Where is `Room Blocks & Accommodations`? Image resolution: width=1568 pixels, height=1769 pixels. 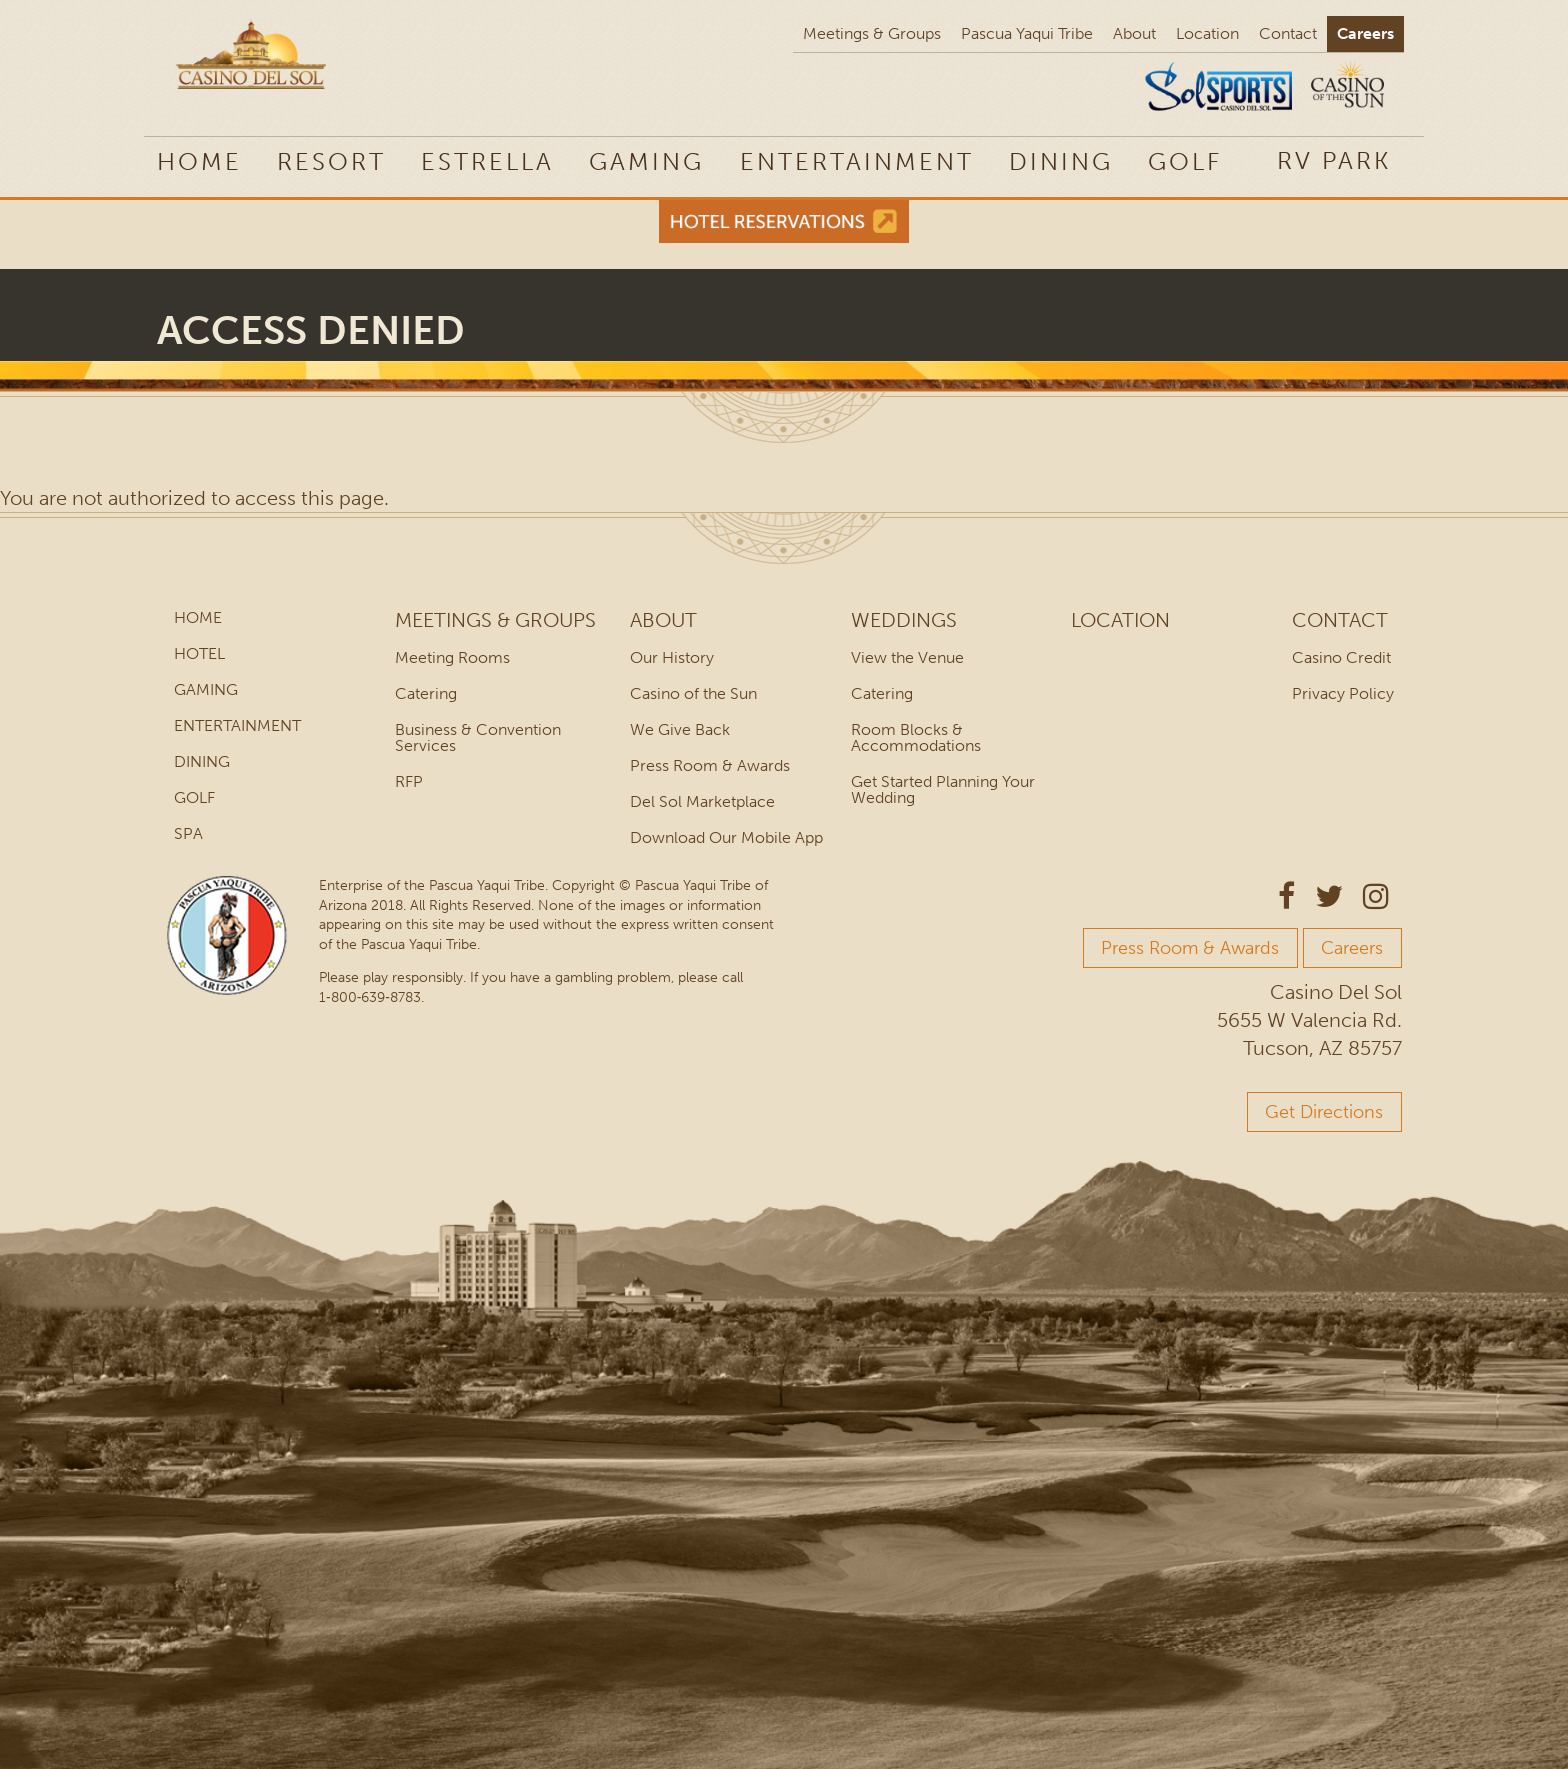 Room Blocks & Accommodations is located at coordinates (916, 737).